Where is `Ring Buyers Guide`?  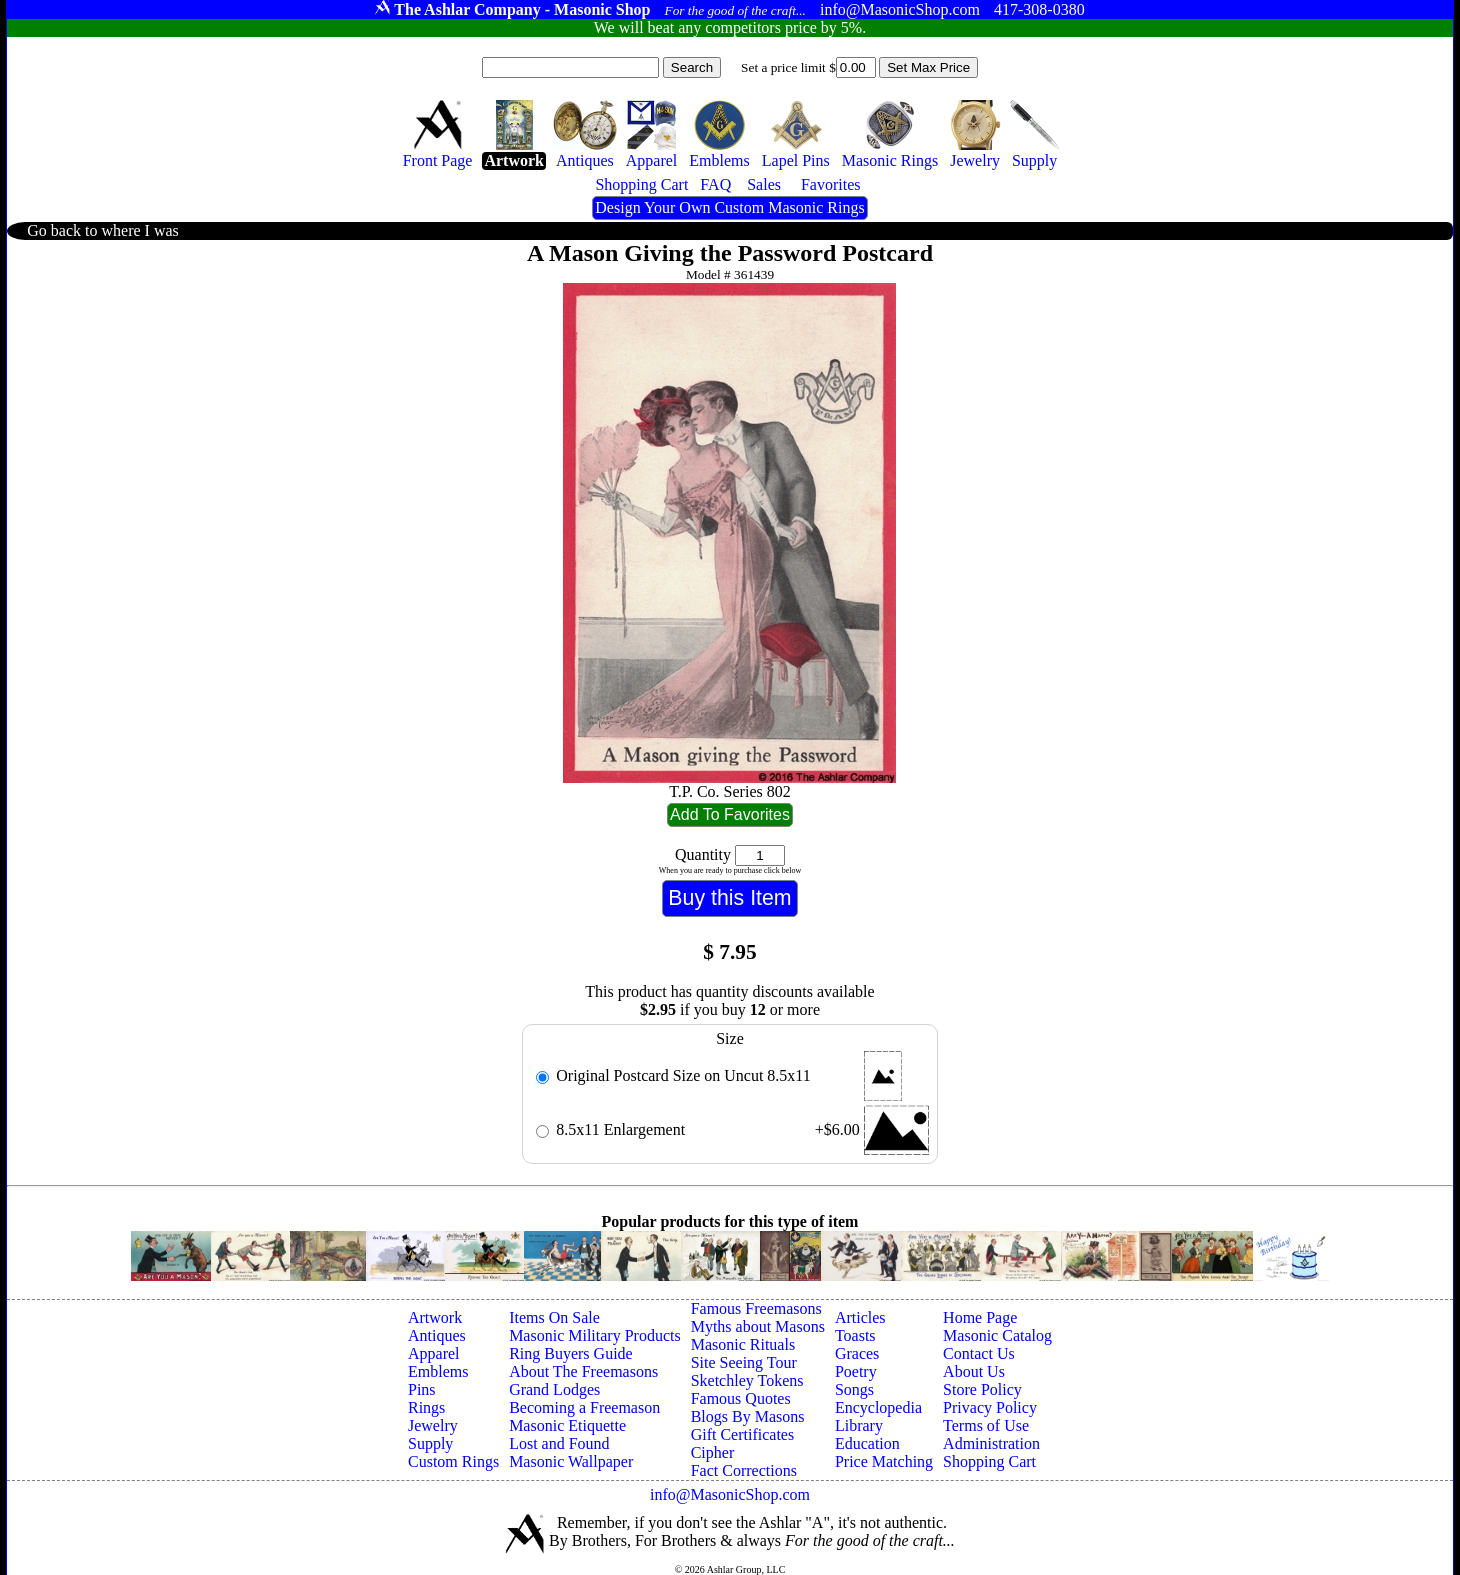 Ring Buyers Guide is located at coordinates (571, 1353).